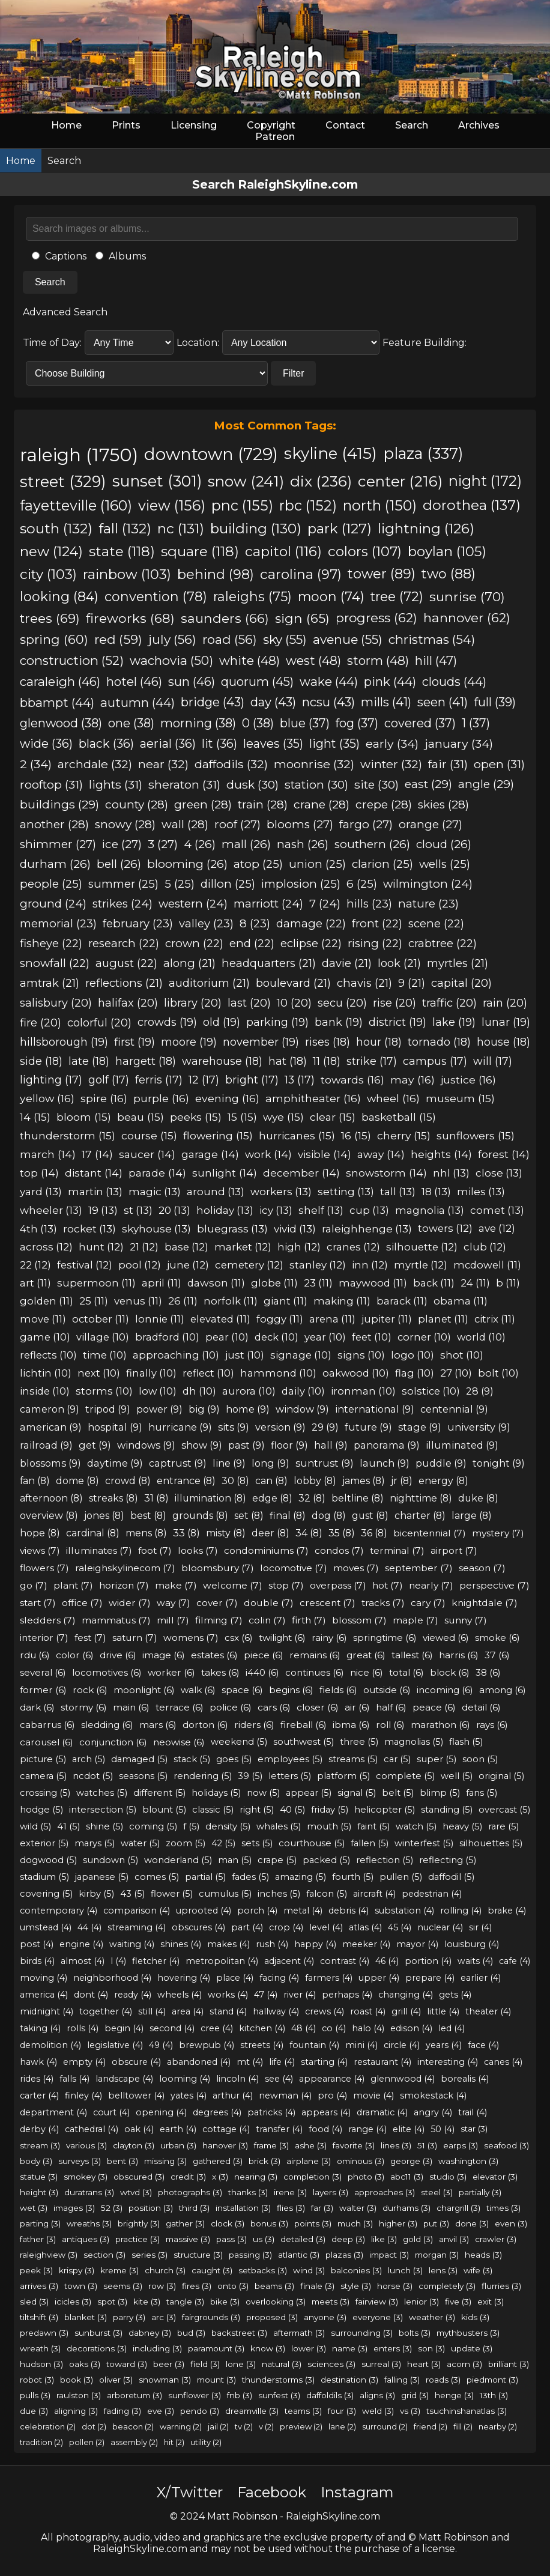 This screenshot has width=550, height=2576. What do you see at coordinates (237, 2078) in the screenshot?
I see `lincoln (4)` at bounding box center [237, 2078].